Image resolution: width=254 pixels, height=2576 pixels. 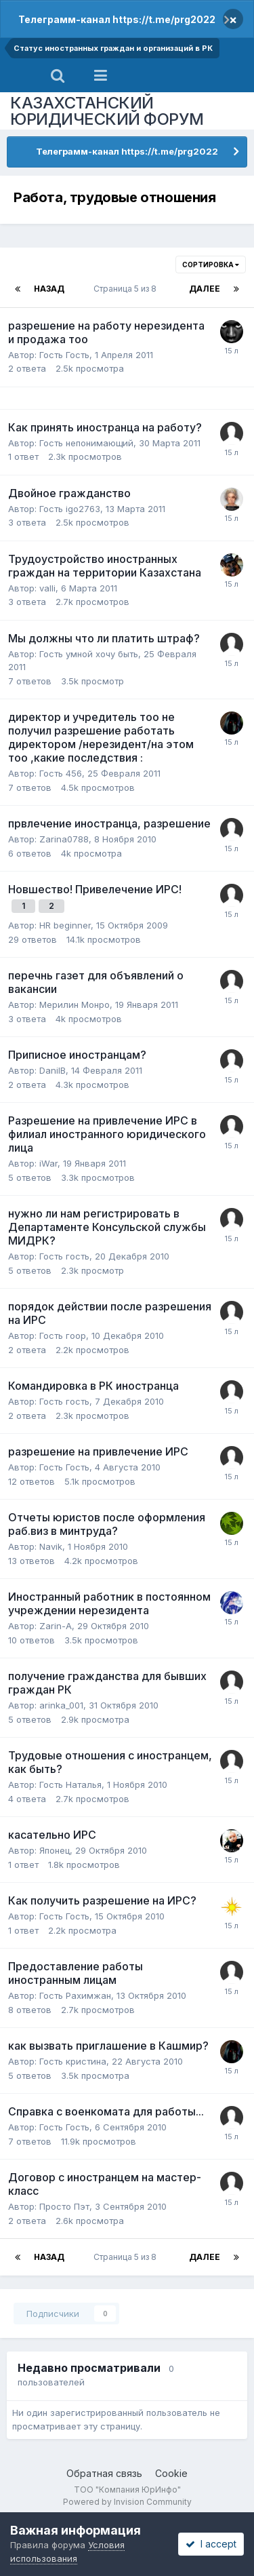 I want to click on Назад, so click(x=49, y=289).